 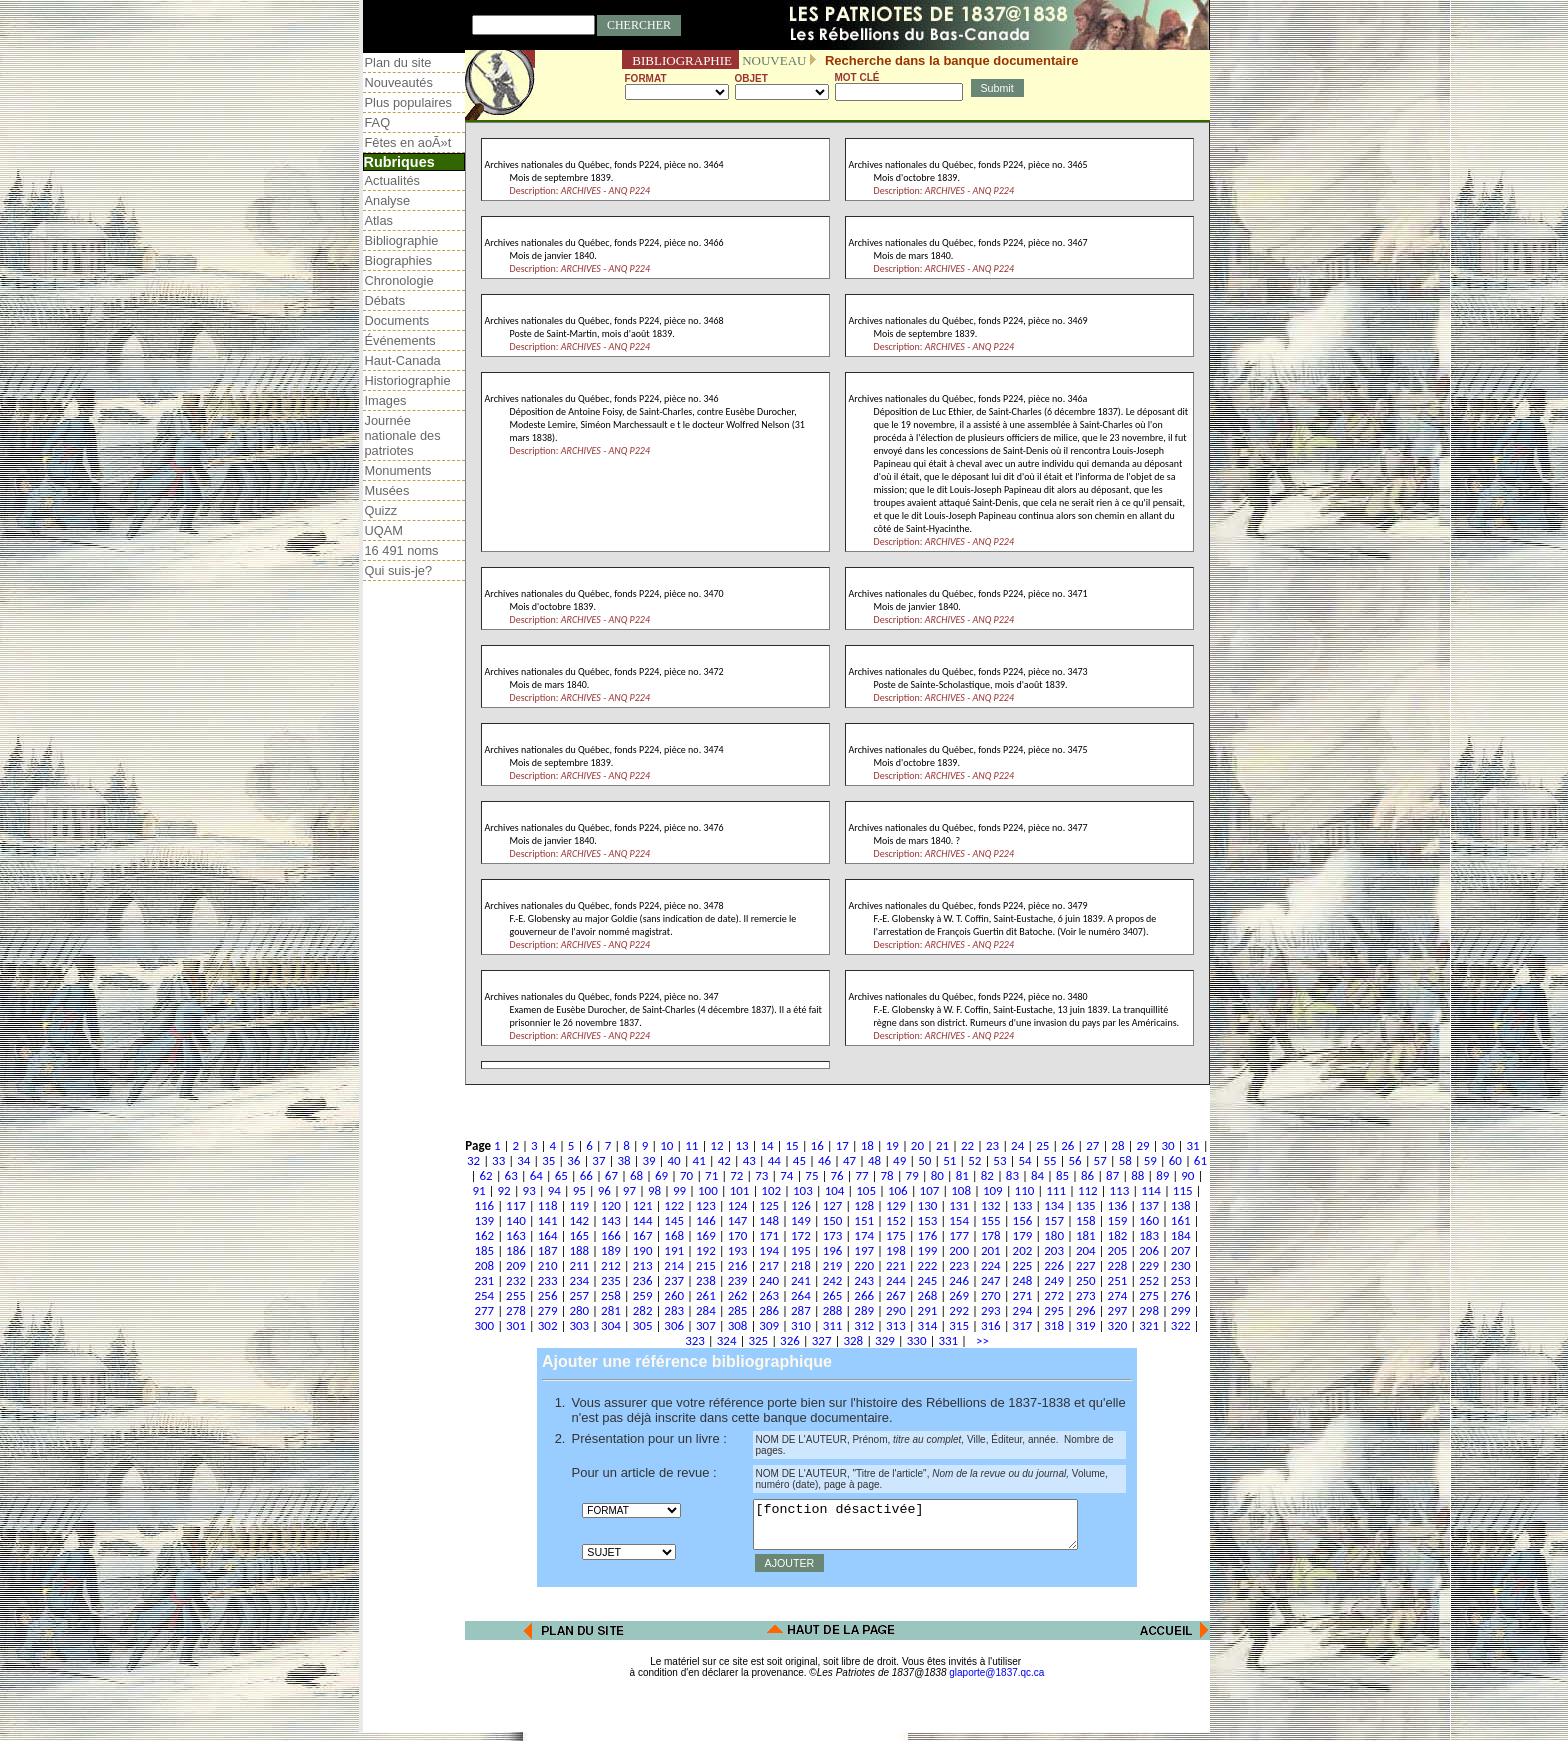 What do you see at coordinates (738, 1220) in the screenshot?
I see `147` at bounding box center [738, 1220].